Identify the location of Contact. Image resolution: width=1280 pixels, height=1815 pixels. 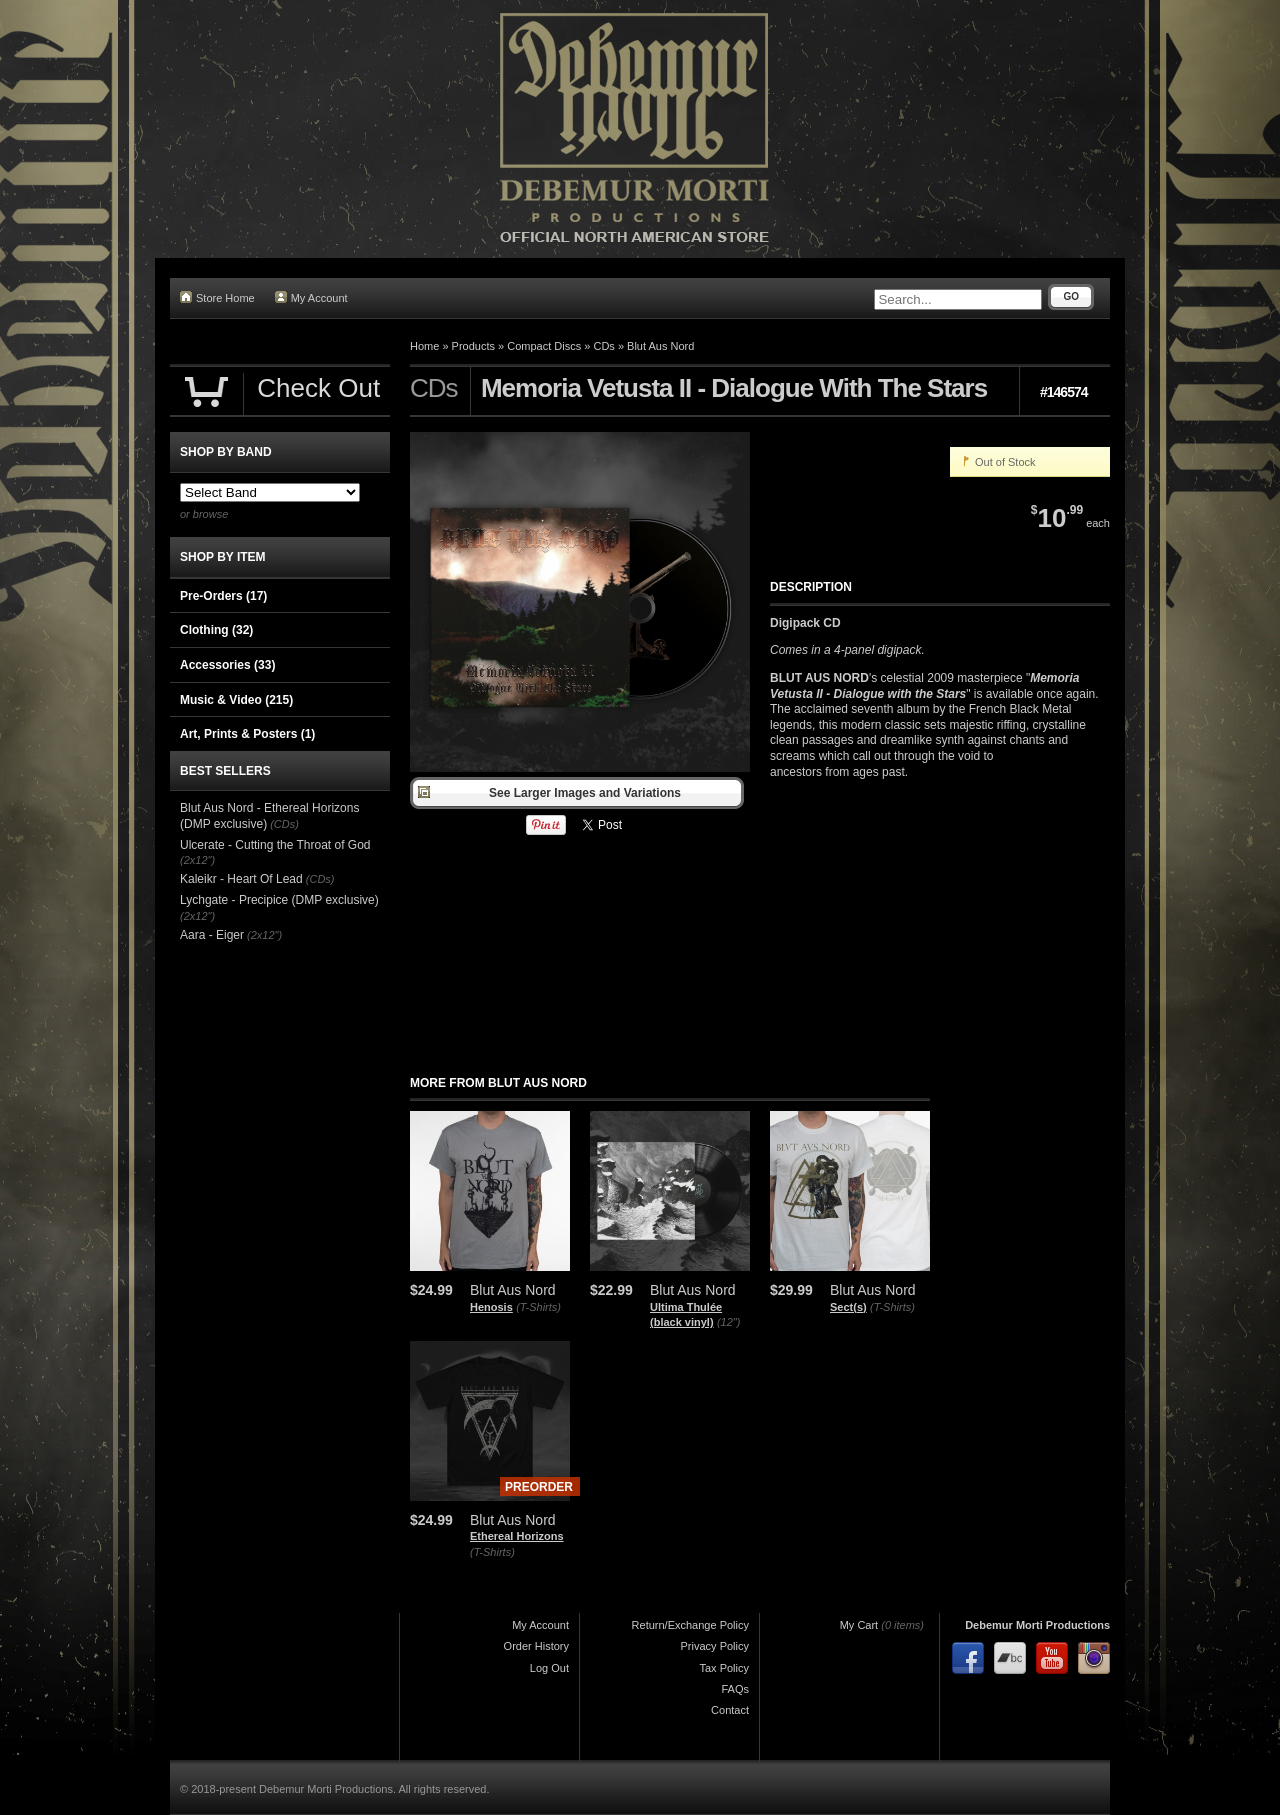
(730, 1710).